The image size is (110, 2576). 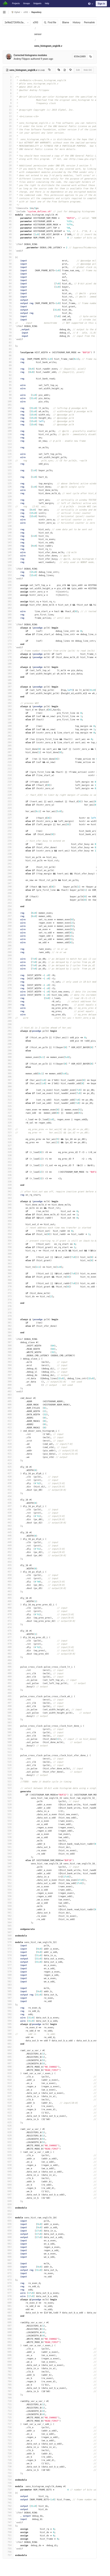 I want to click on 398, so click(x=8, y=1378).